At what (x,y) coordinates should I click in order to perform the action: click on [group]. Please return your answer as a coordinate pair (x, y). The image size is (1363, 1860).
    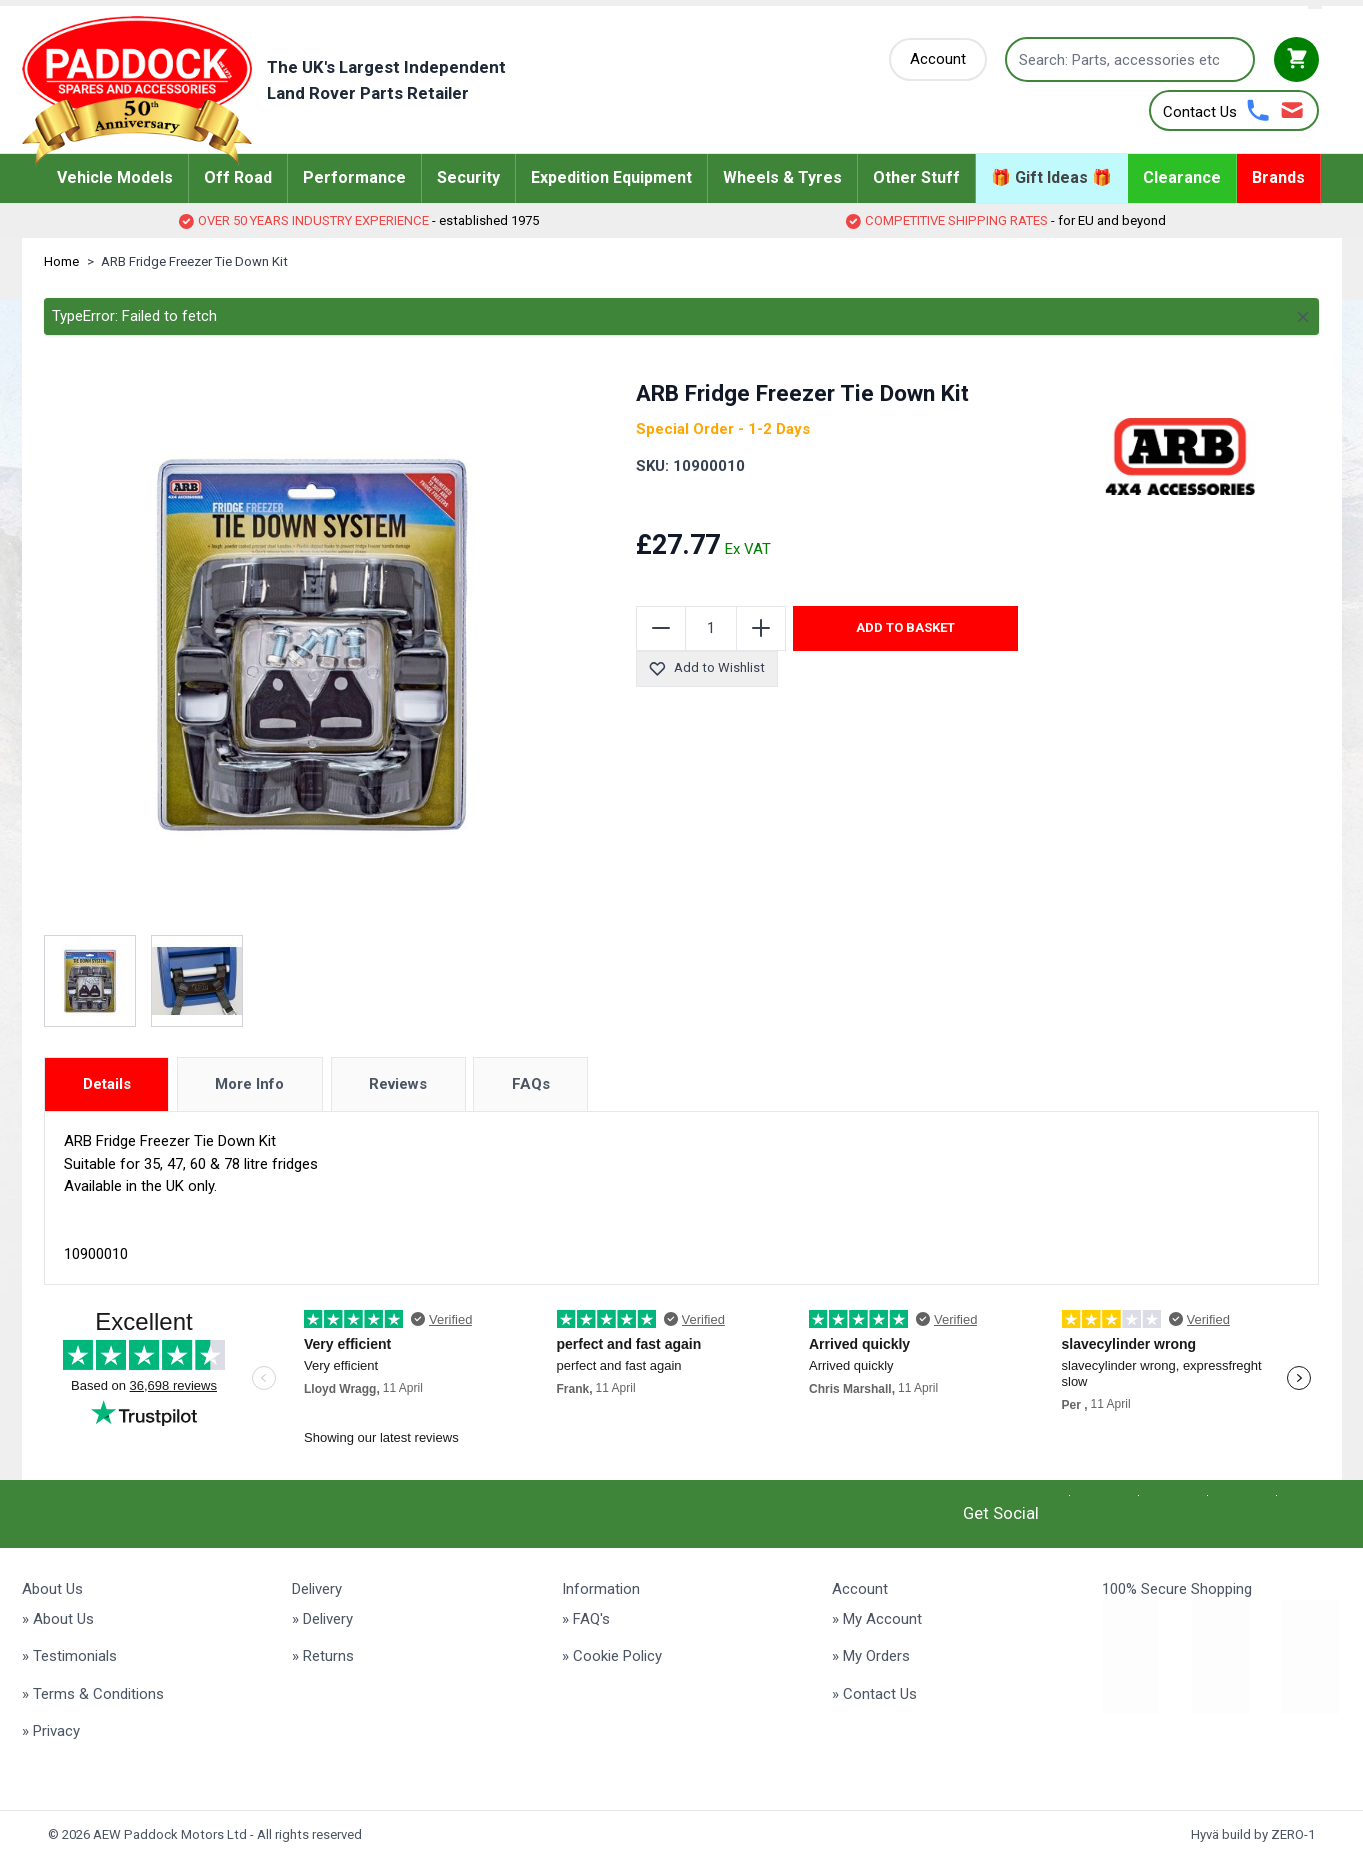
    Looking at the image, I should click on (757, 505).